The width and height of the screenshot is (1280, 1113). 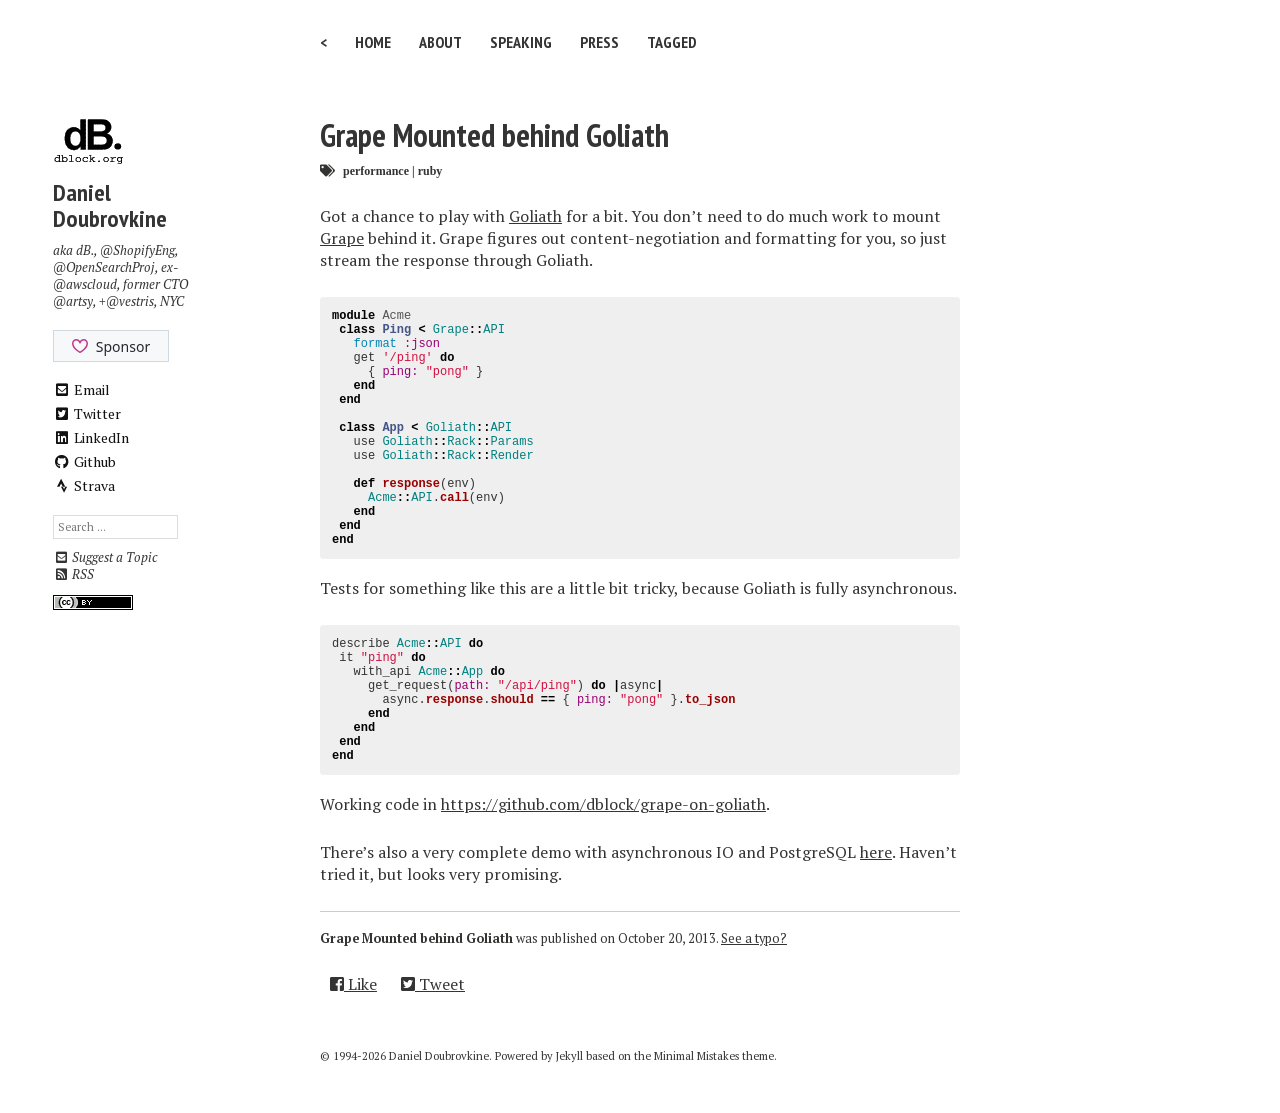 I want to click on Home, so click(x=373, y=42).